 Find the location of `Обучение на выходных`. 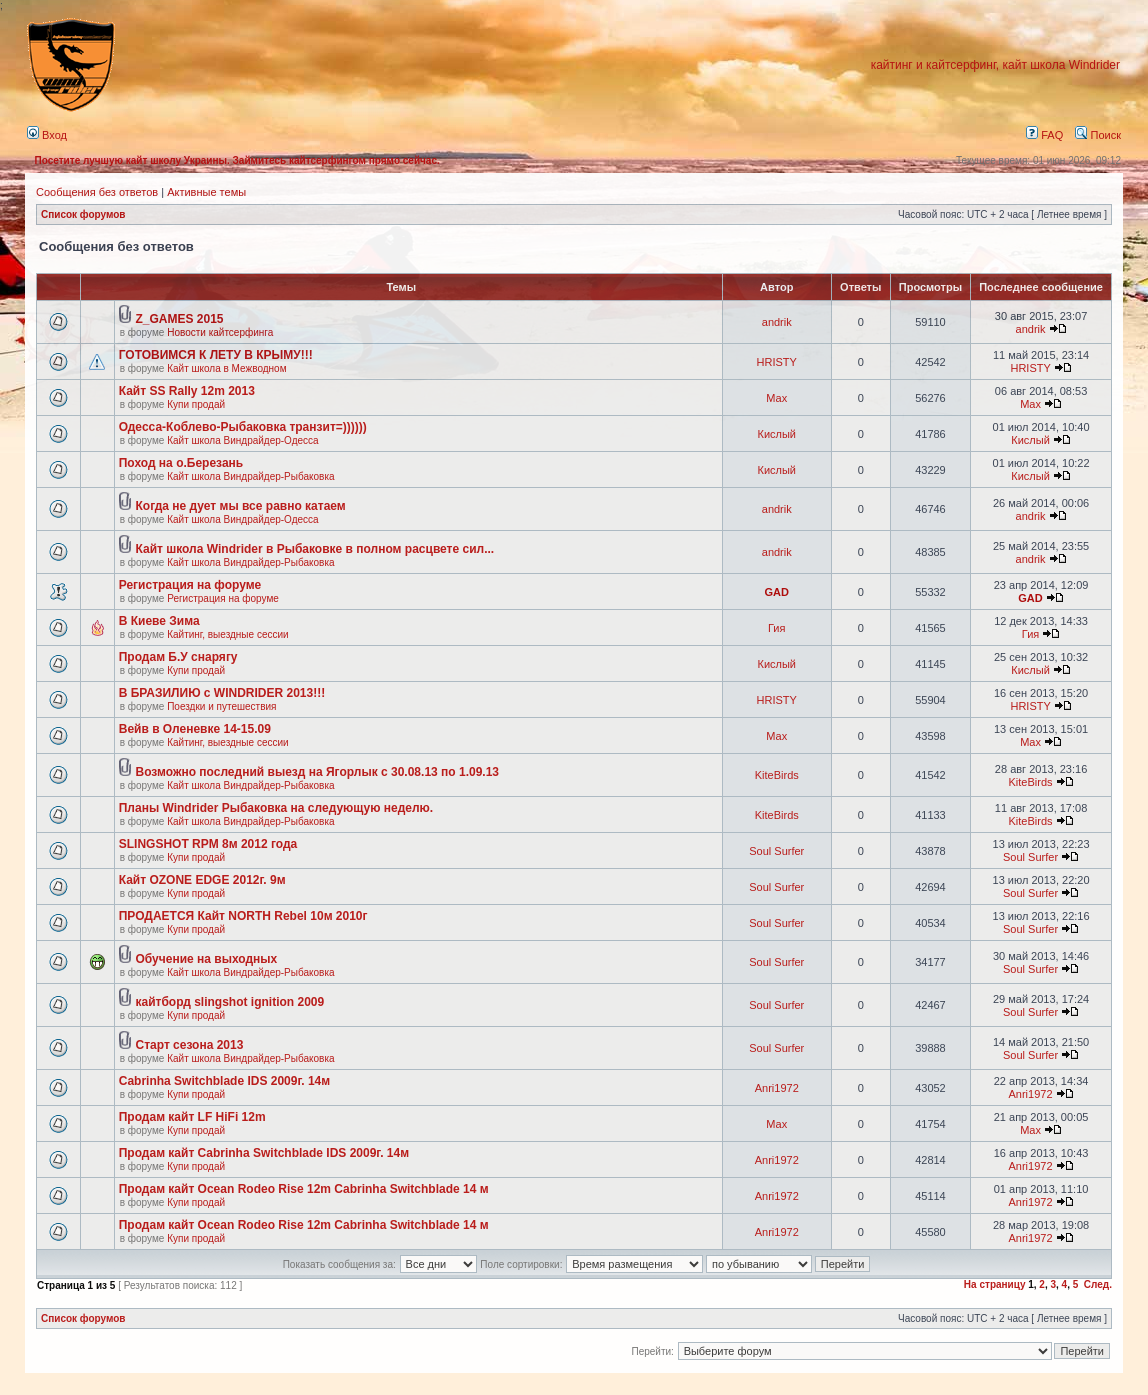

Обучение на выходных is located at coordinates (207, 959).